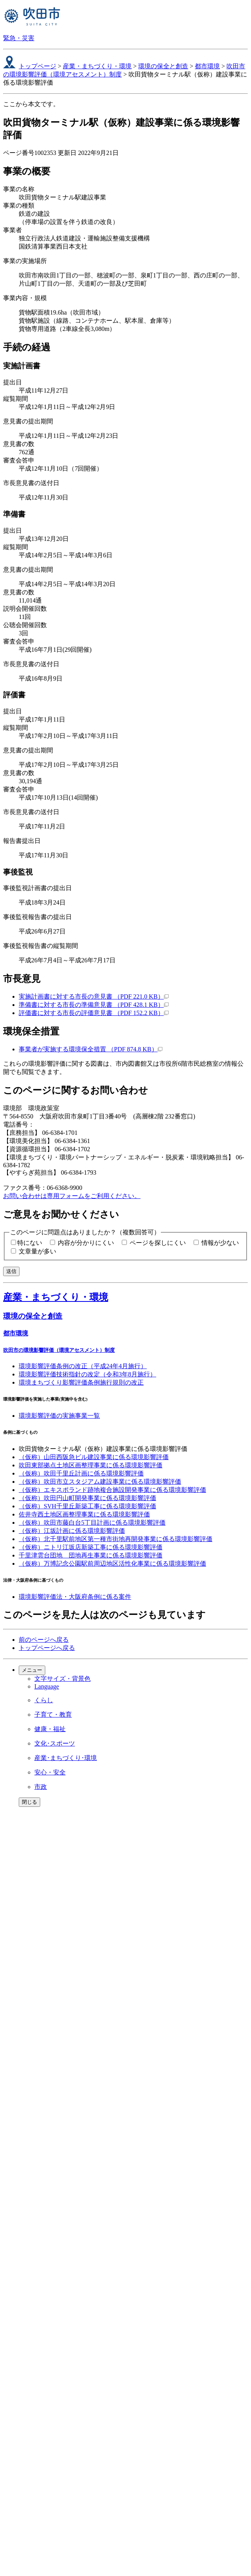 This screenshot has width=251, height=2576. Describe the element at coordinates (158, 1242) in the screenshot. I see `ページを探しにくい` at that location.